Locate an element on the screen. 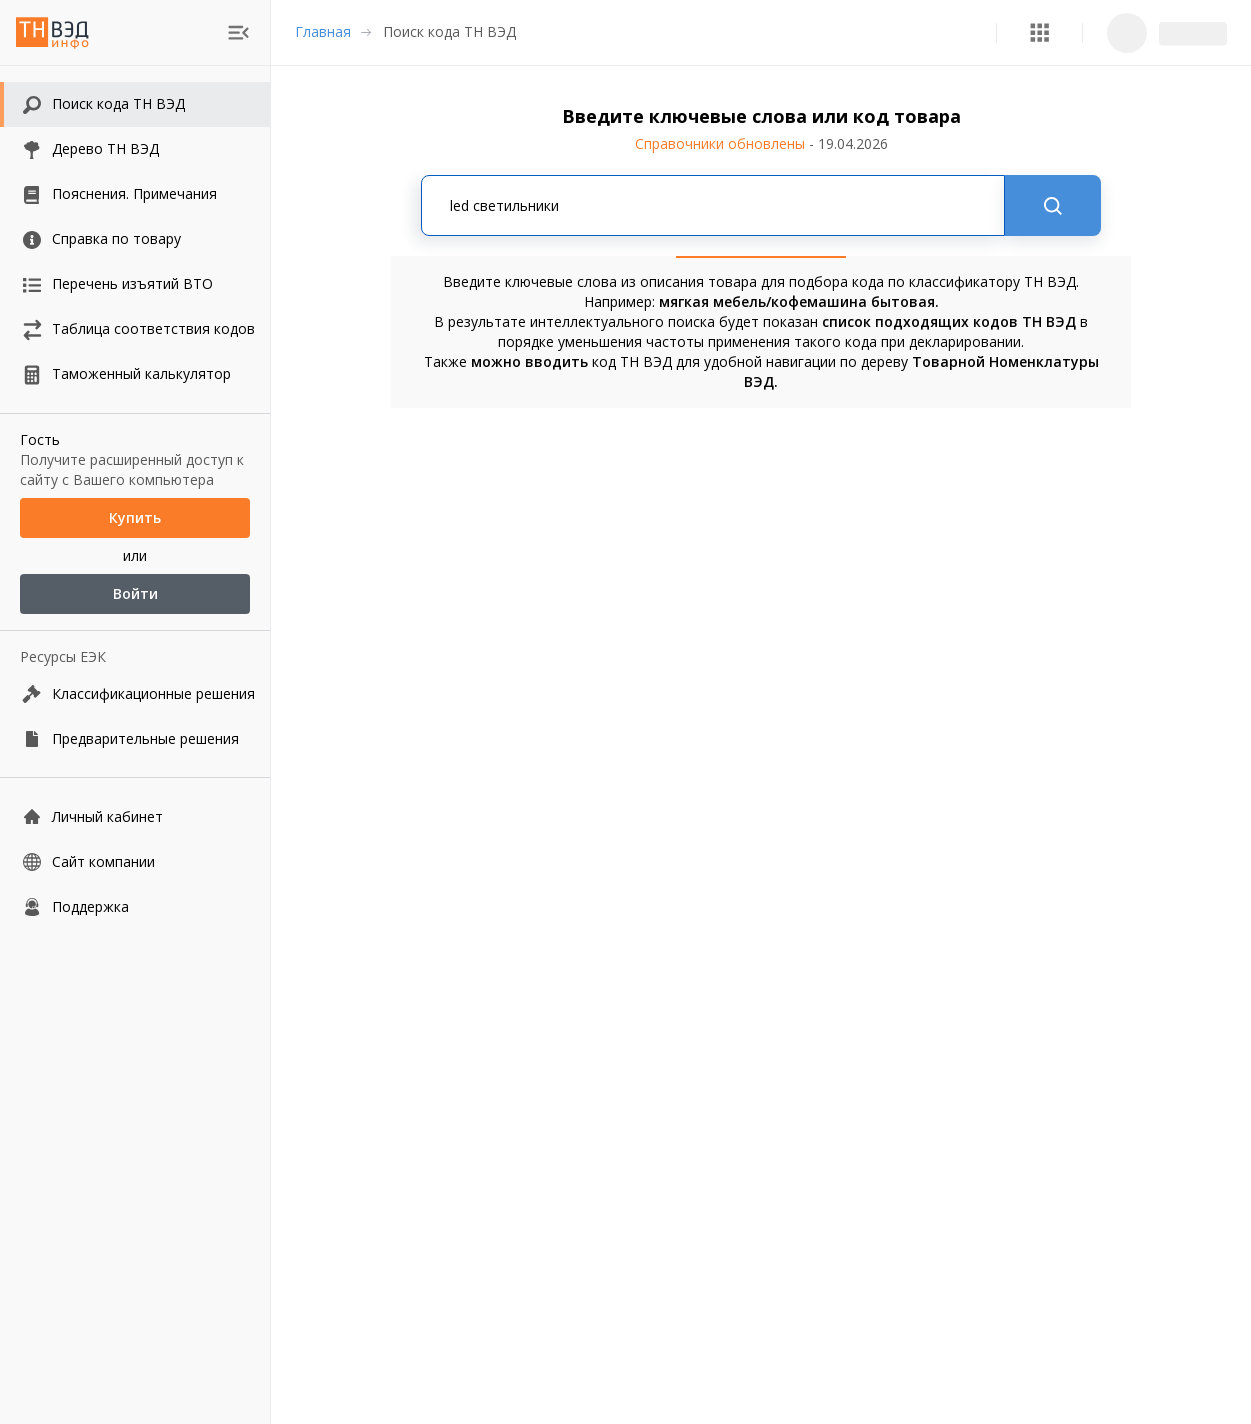 This screenshot has width=1251, height=1424. [Личный кабинет] is located at coordinates (135, 816).